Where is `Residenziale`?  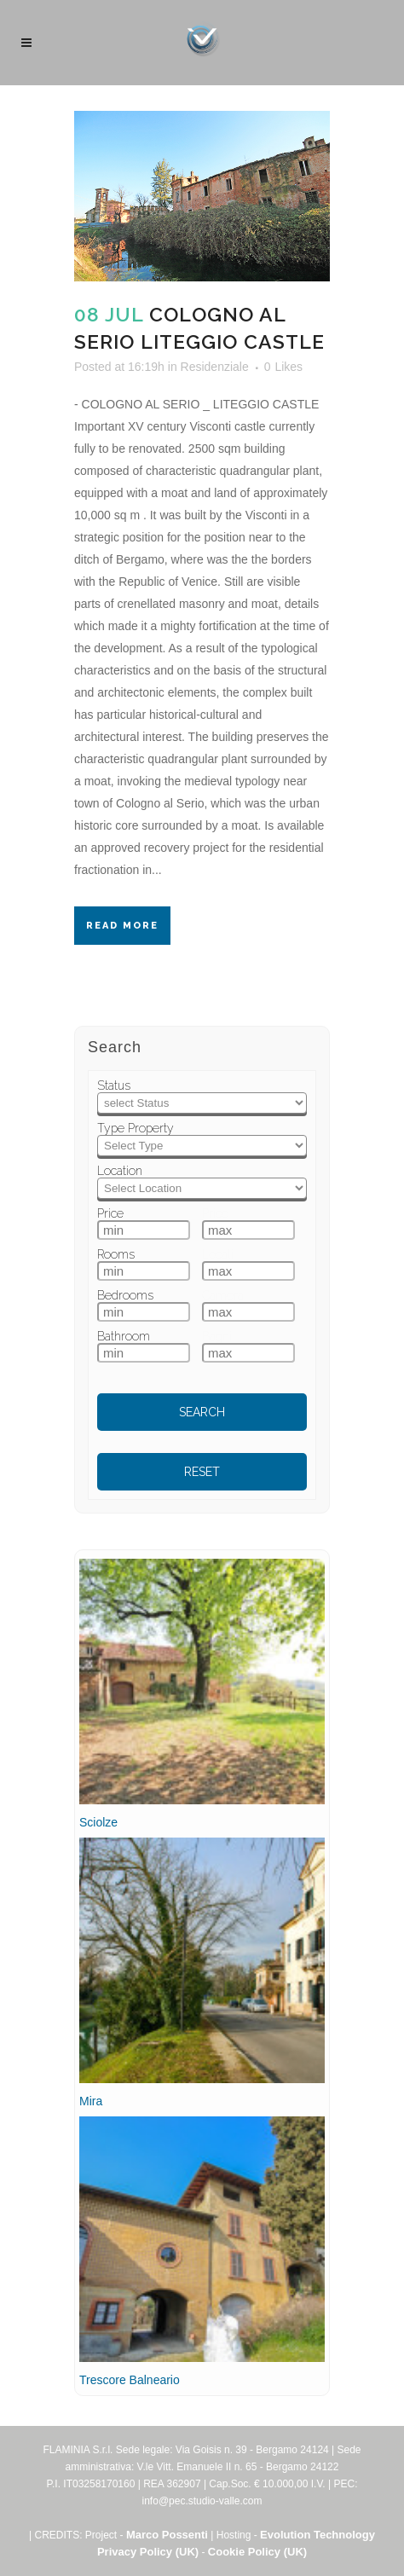
Residenziale is located at coordinates (215, 366).